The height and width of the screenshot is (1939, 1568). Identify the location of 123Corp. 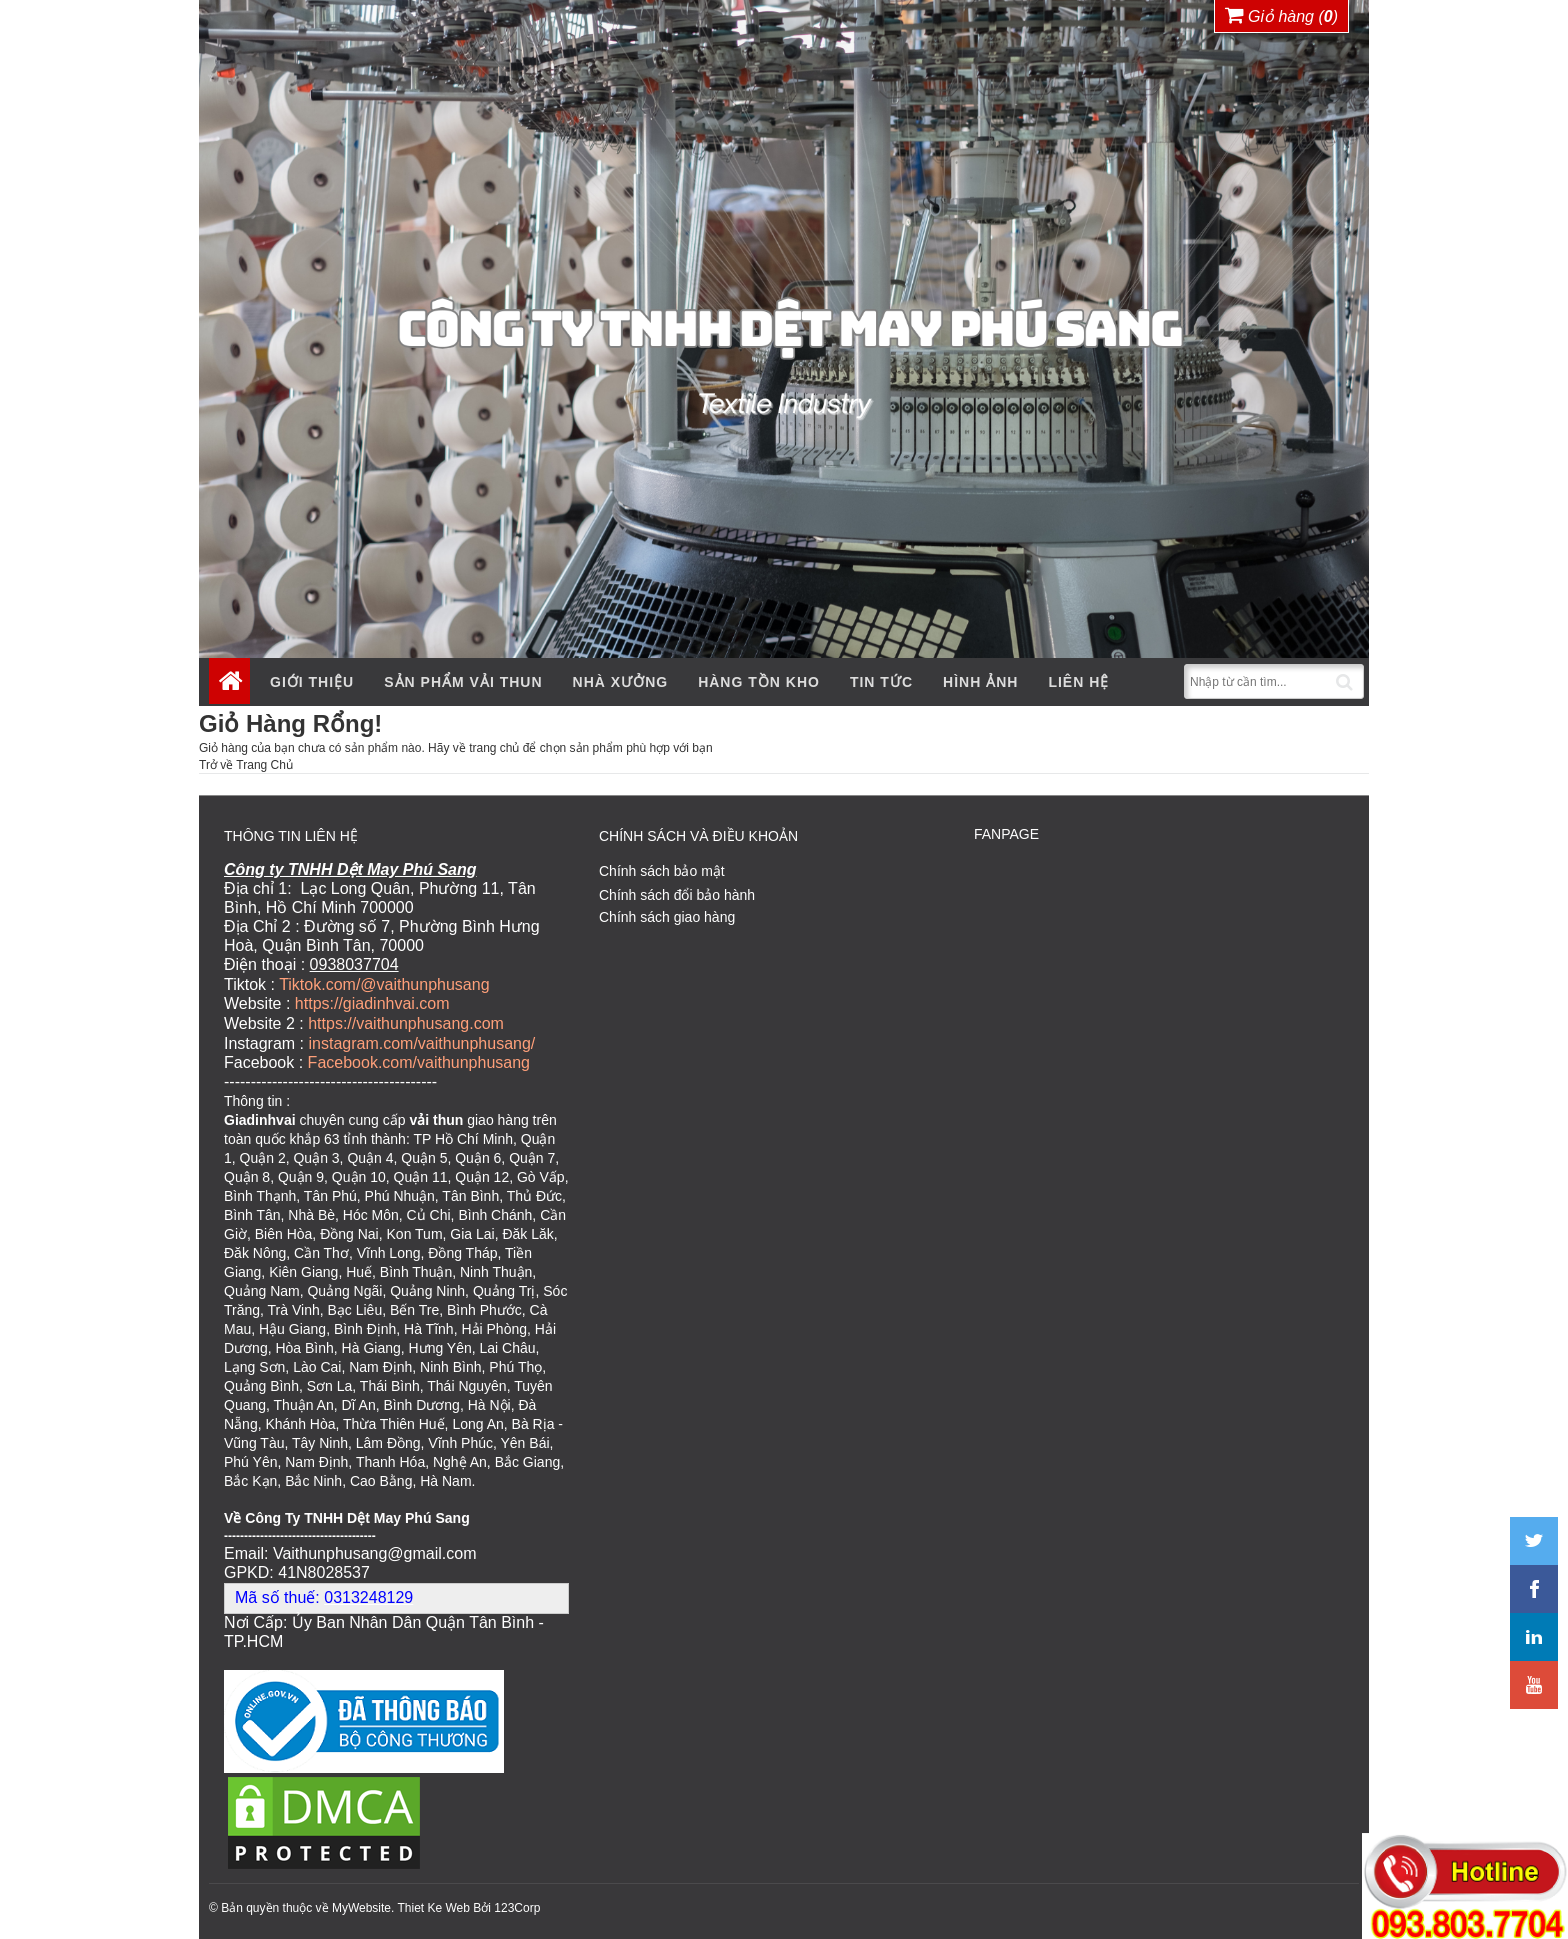
(517, 1905).